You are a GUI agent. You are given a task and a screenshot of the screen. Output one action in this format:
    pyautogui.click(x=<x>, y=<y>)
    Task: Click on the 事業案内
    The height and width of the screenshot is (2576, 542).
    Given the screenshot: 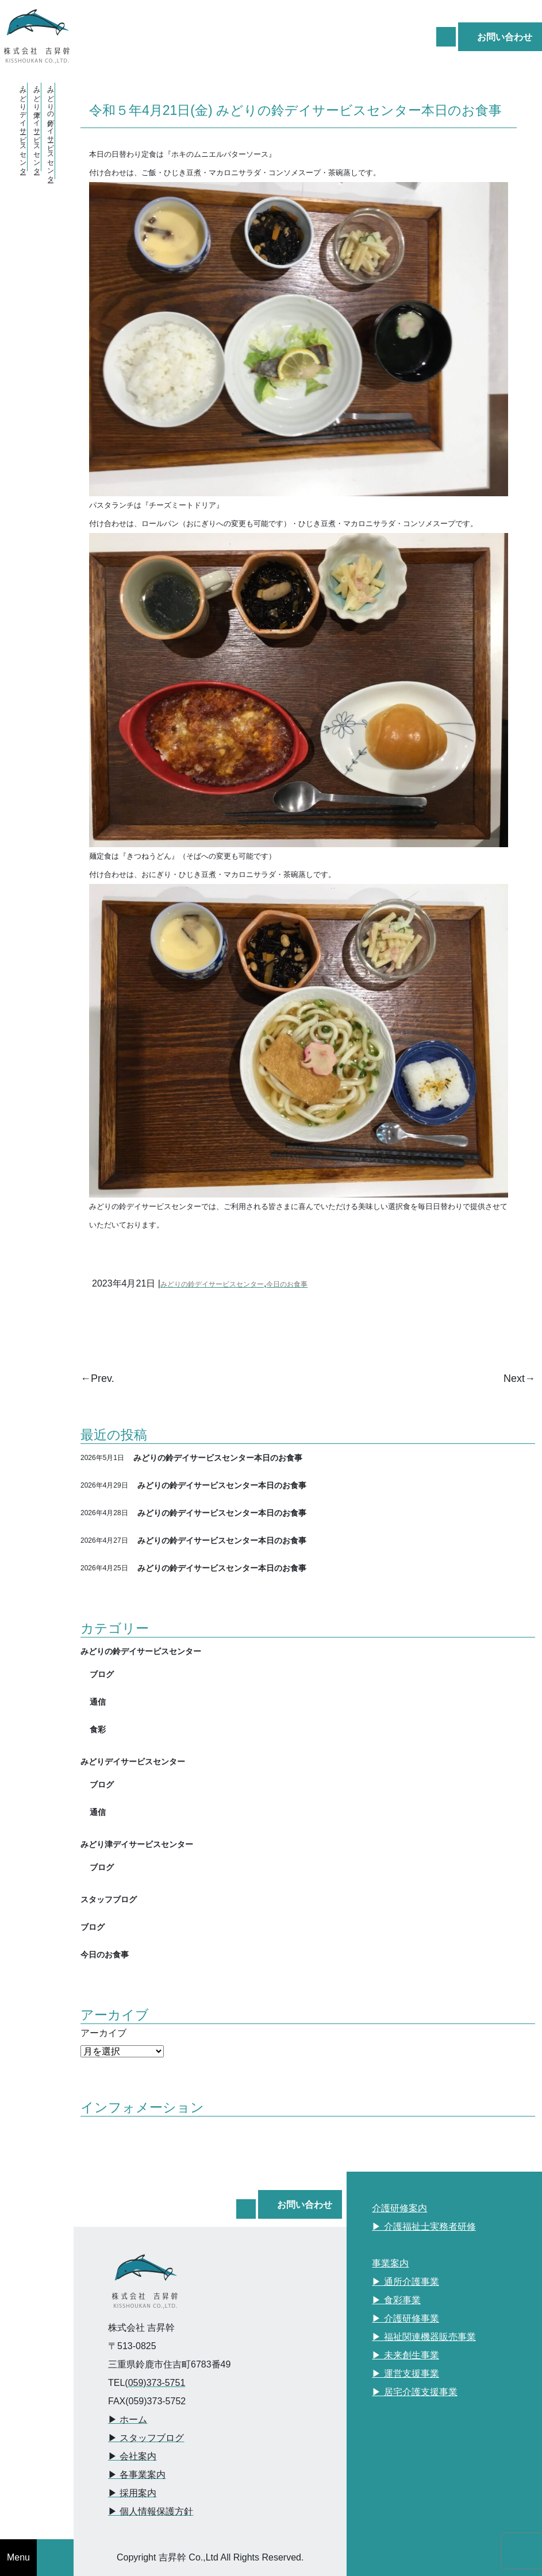 What is the action you would take?
    pyautogui.click(x=390, y=2263)
    